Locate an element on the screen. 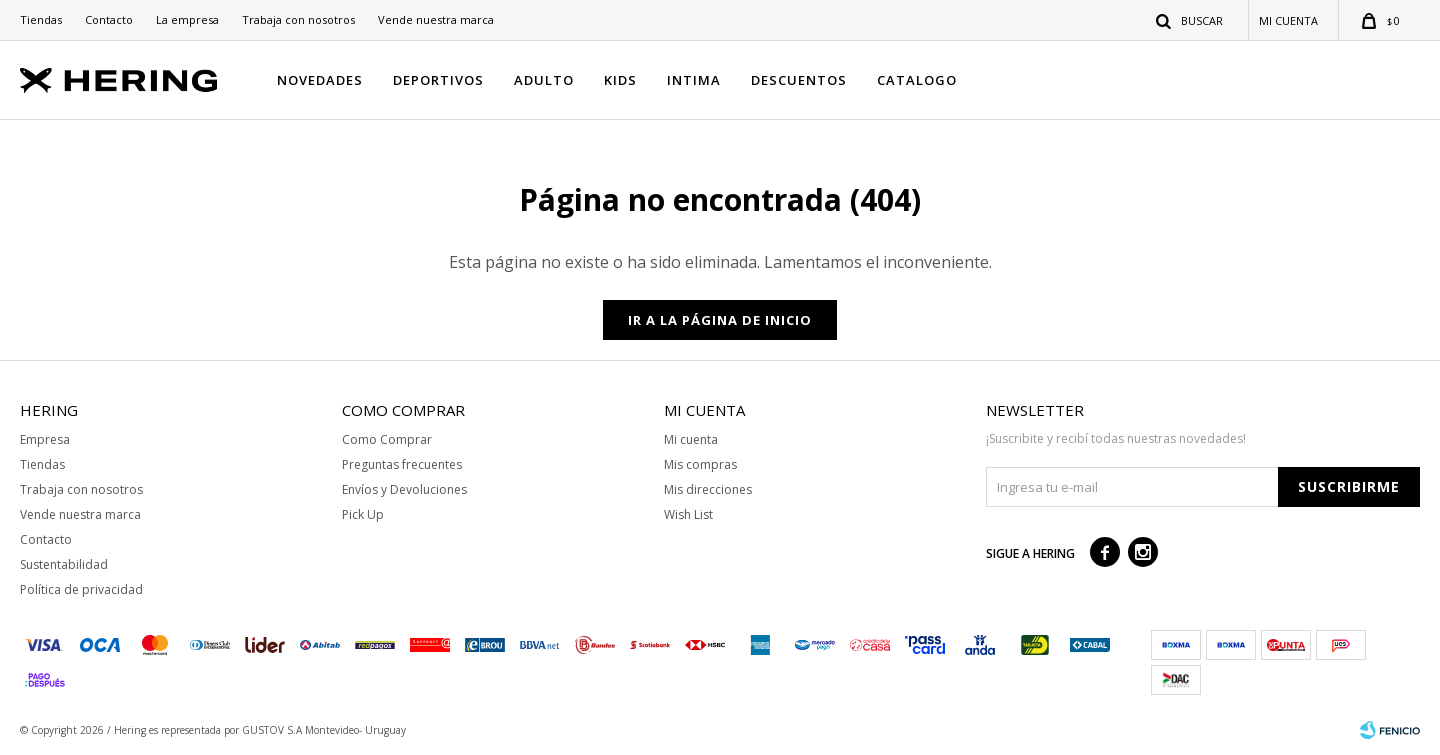 The width and height of the screenshot is (1440, 755). Mis compras is located at coordinates (700, 464).